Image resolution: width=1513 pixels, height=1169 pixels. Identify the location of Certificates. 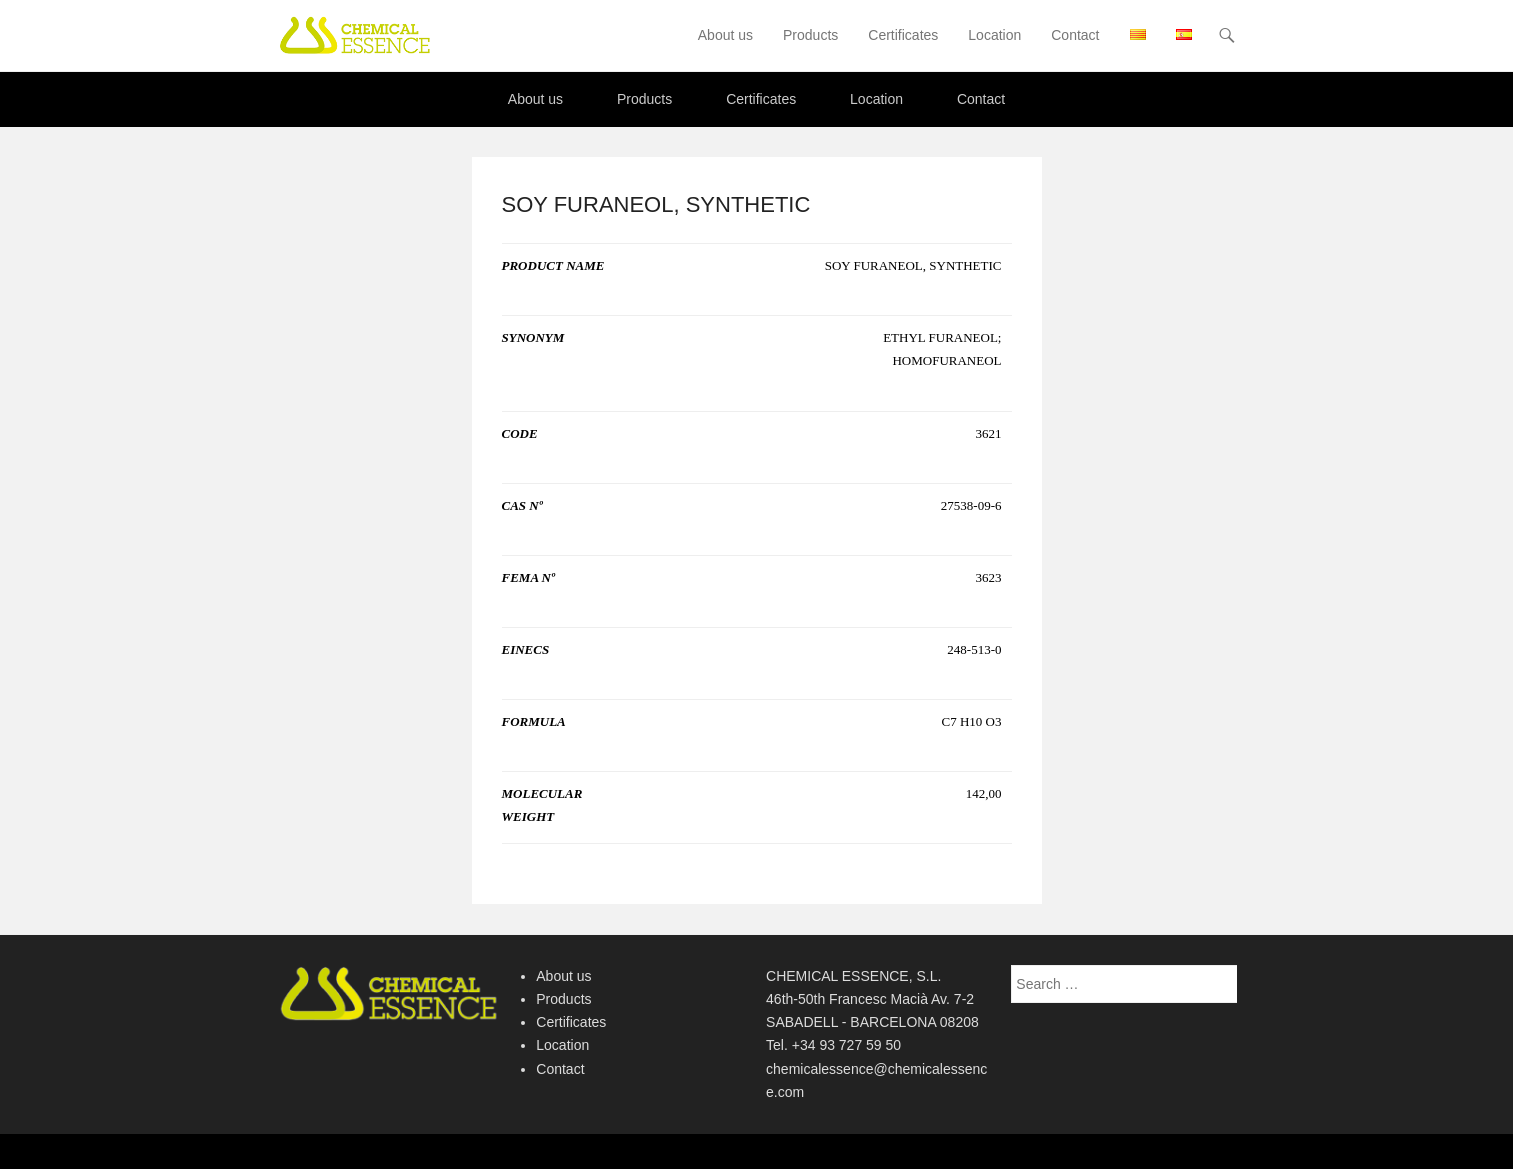
(903, 35).